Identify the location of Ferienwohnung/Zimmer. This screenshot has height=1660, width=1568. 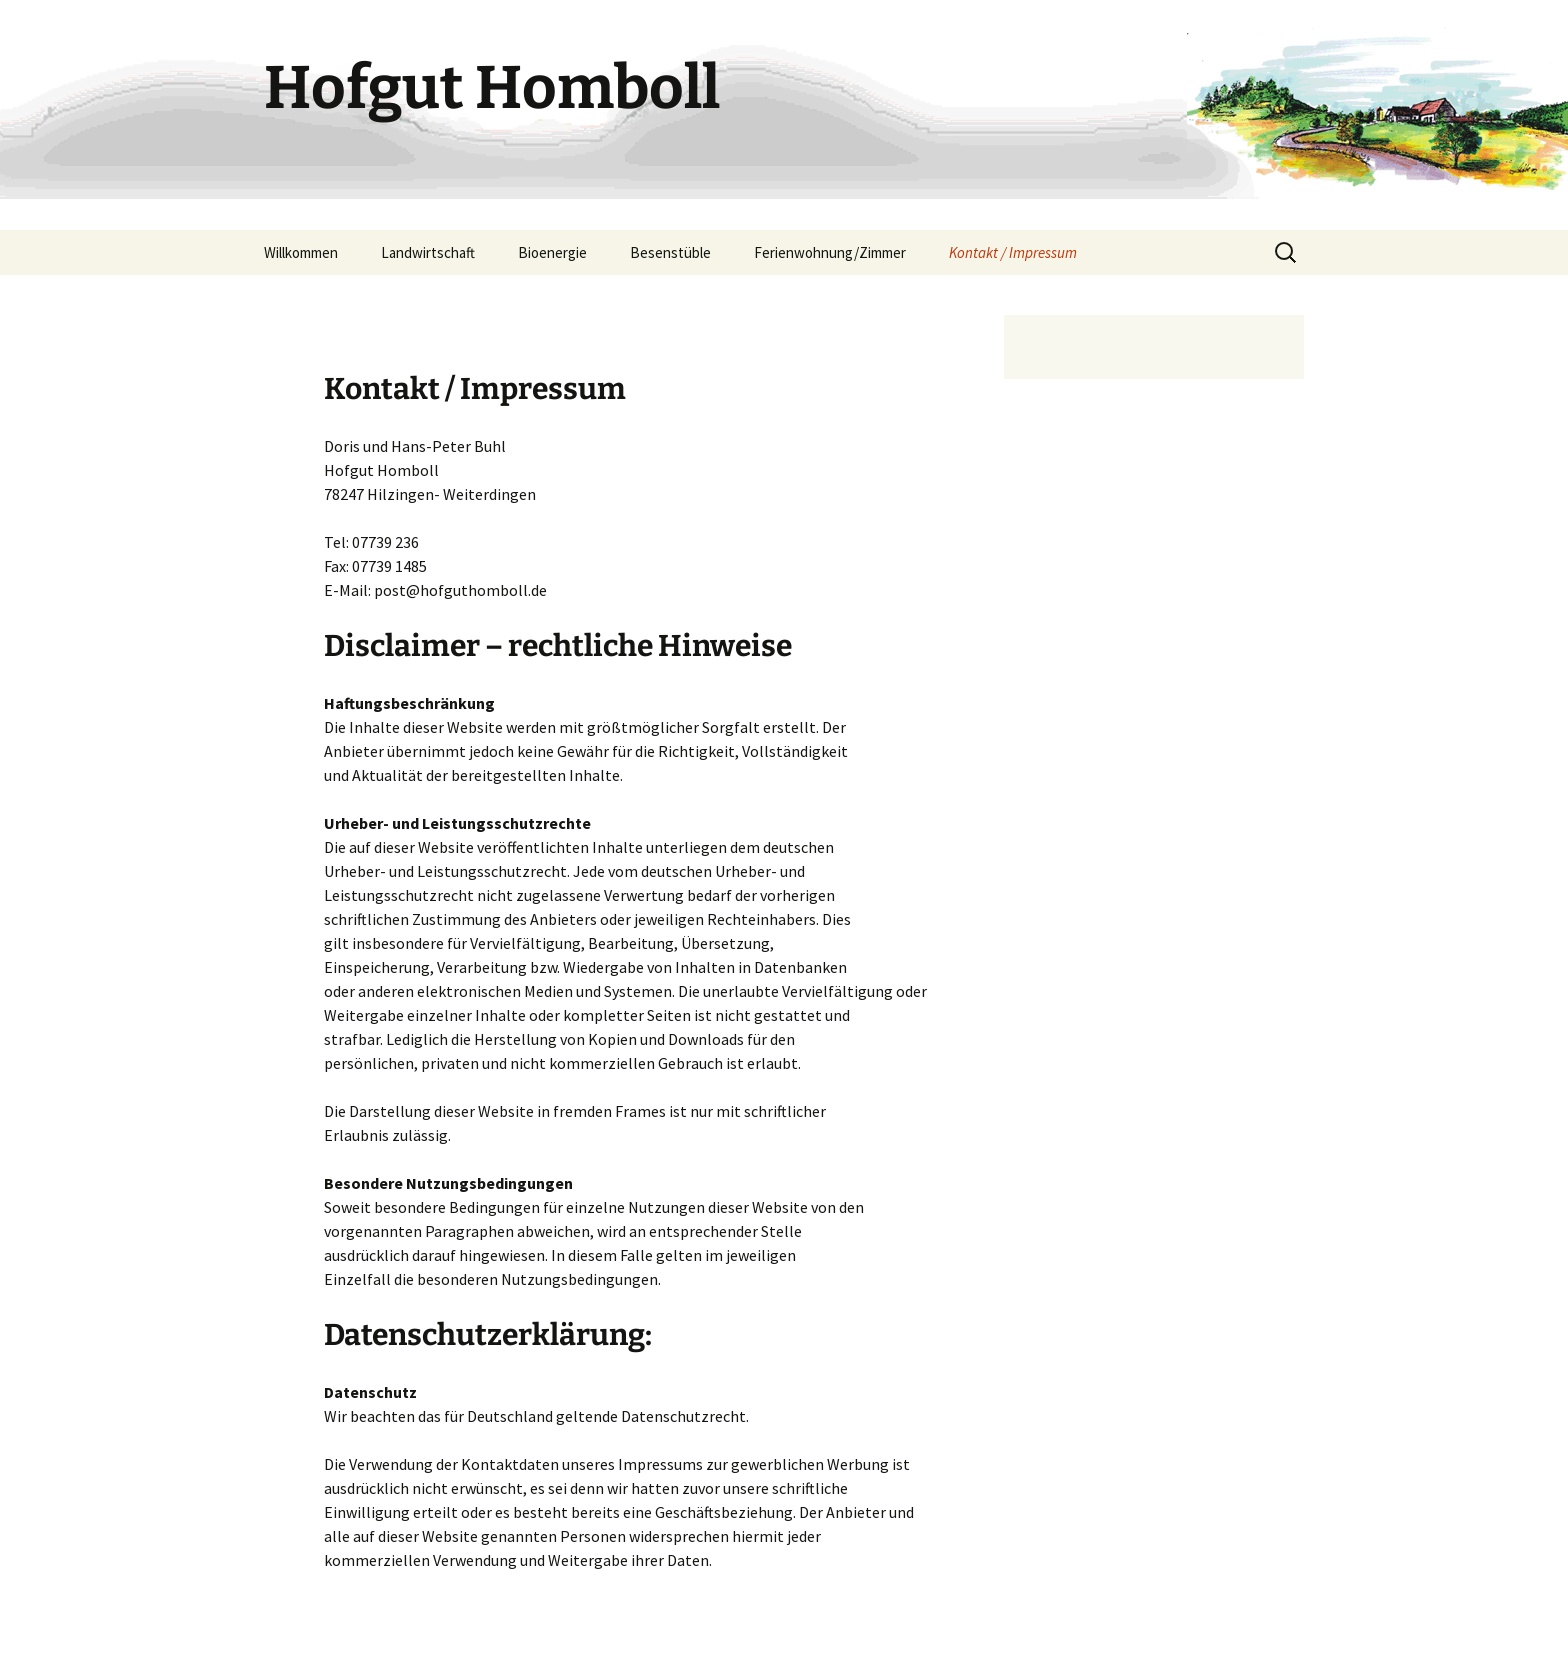
(830, 252).